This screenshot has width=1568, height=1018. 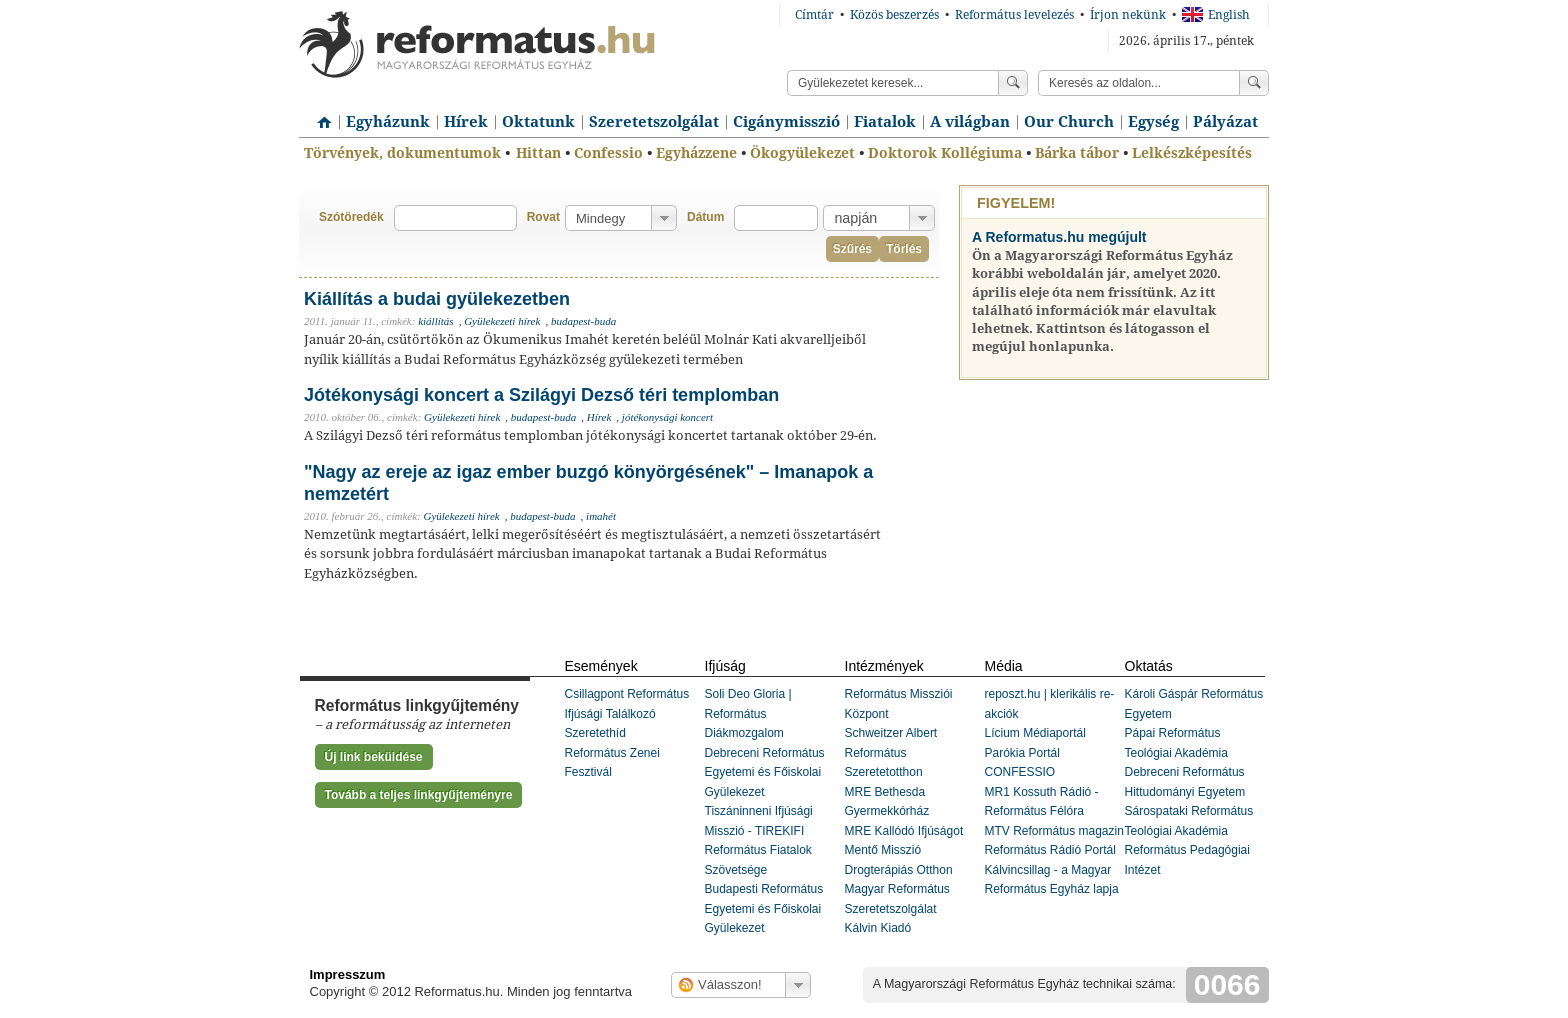 What do you see at coordinates (1035, 733) in the screenshot?
I see `Lícium Médiaportál` at bounding box center [1035, 733].